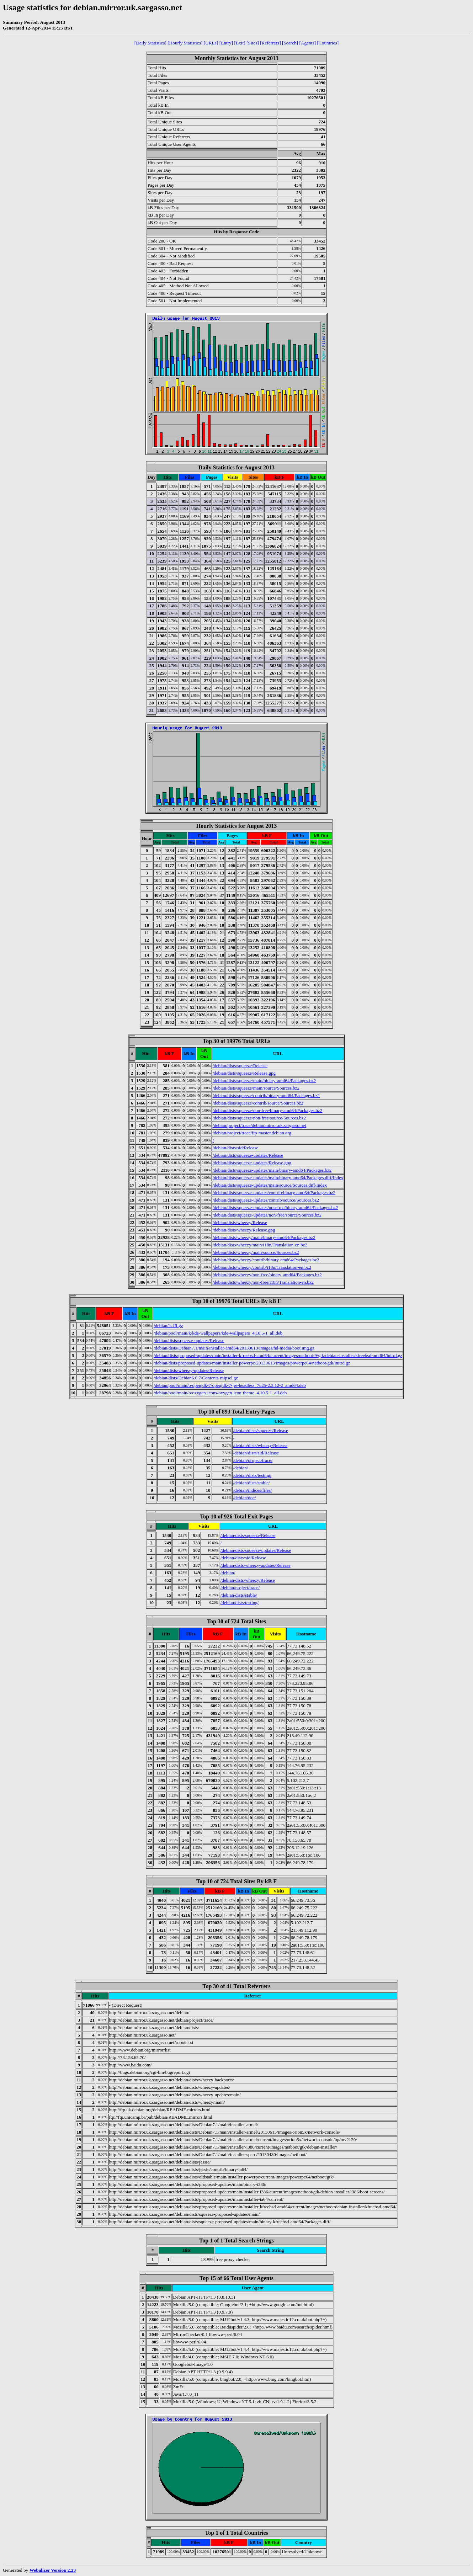  Describe the element at coordinates (240, 1222) in the screenshot. I see `/debian/dists/wheezy/Release` at that location.